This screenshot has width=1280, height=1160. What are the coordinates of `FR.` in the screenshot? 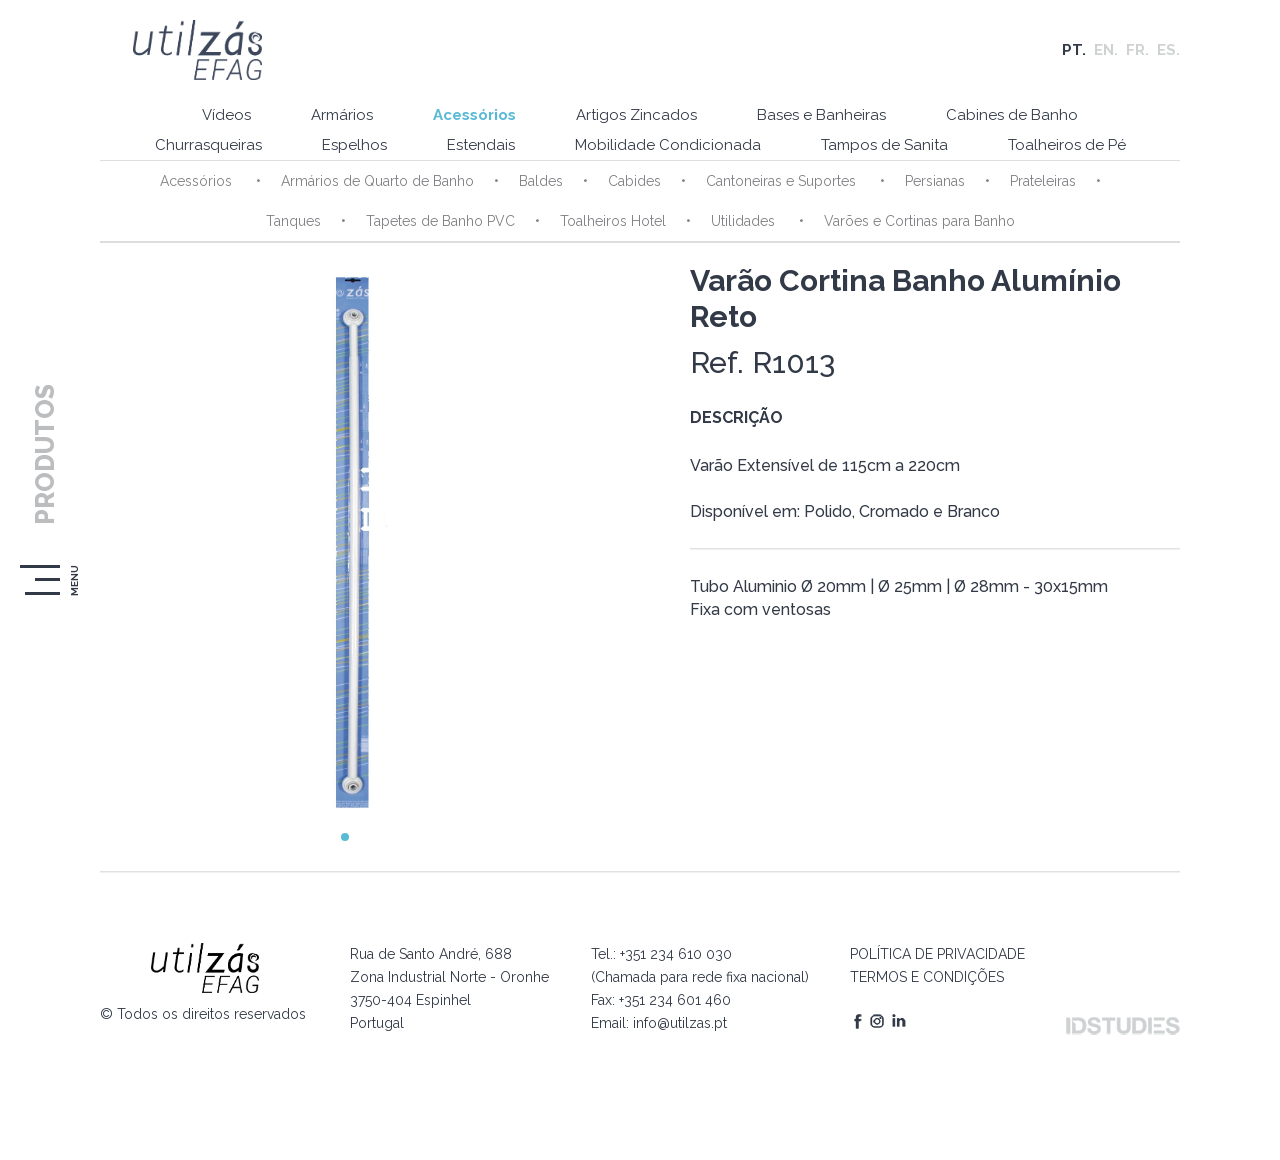 It's located at (1137, 50).